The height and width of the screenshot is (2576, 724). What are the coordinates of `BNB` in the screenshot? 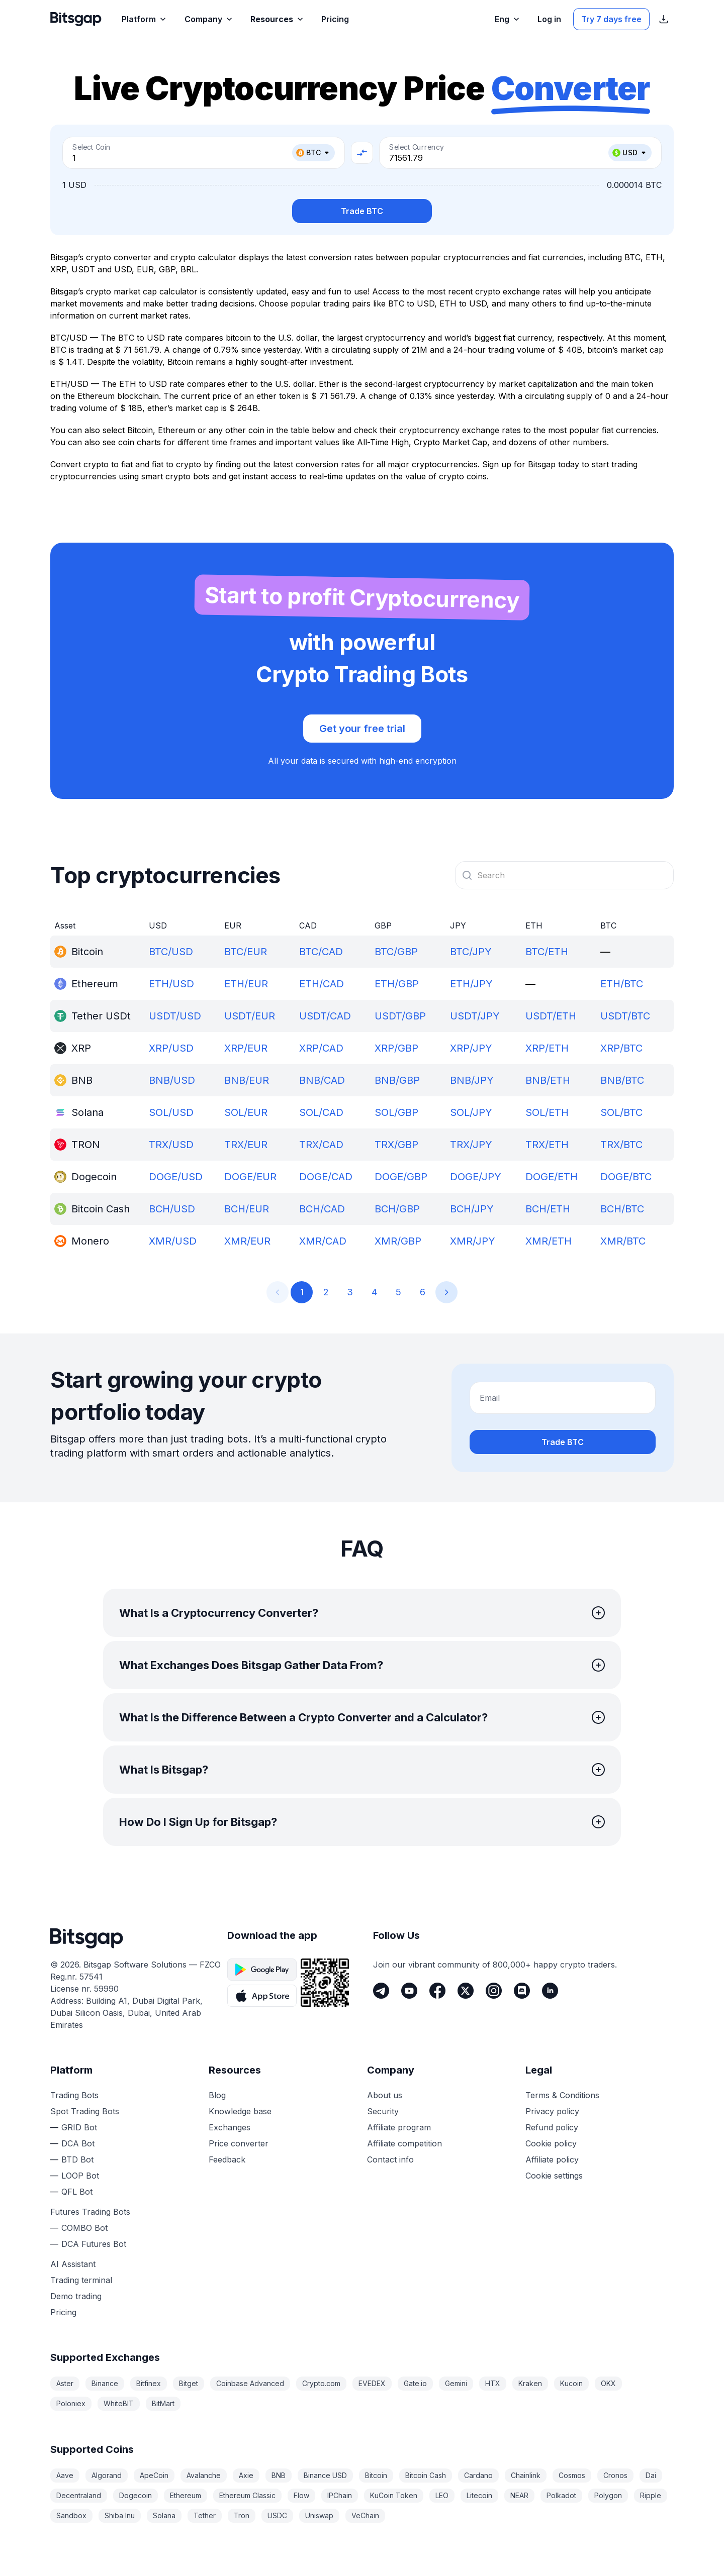 It's located at (279, 2475).